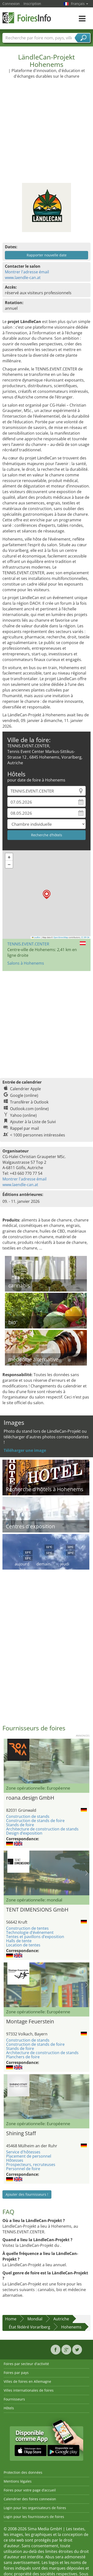 This screenshot has width=93, height=2576. What do you see at coordinates (14, 2399) in the screenshot?
I see `Fournisseurs` at bounding box center [14, 2399].